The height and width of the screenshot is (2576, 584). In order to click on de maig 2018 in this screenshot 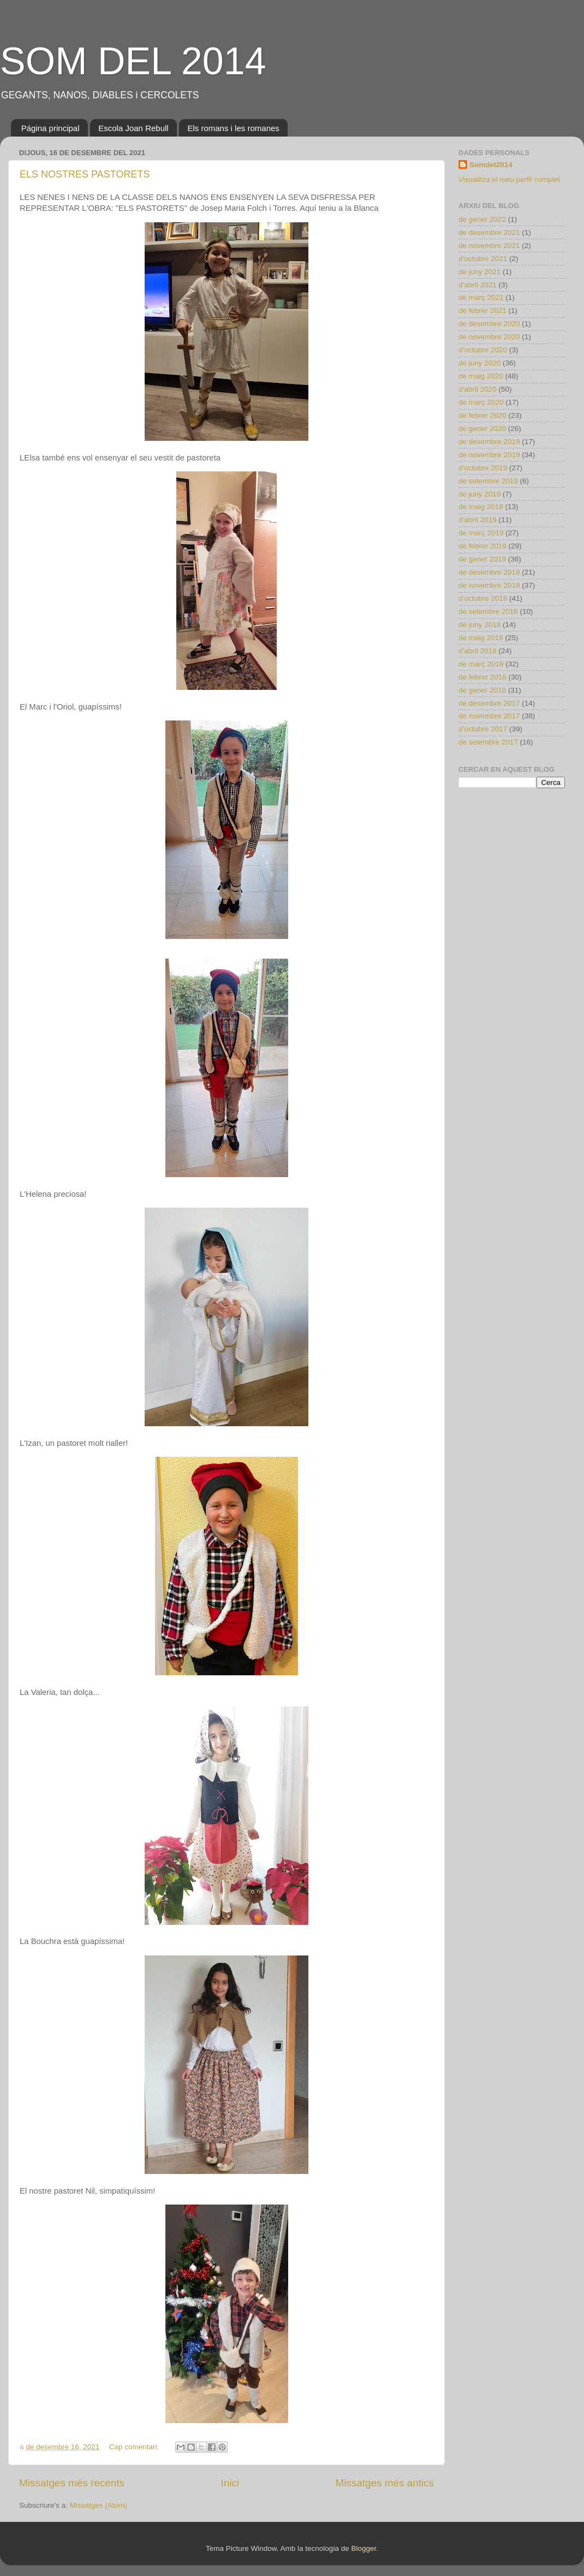, I will do `click(480, 638)`.